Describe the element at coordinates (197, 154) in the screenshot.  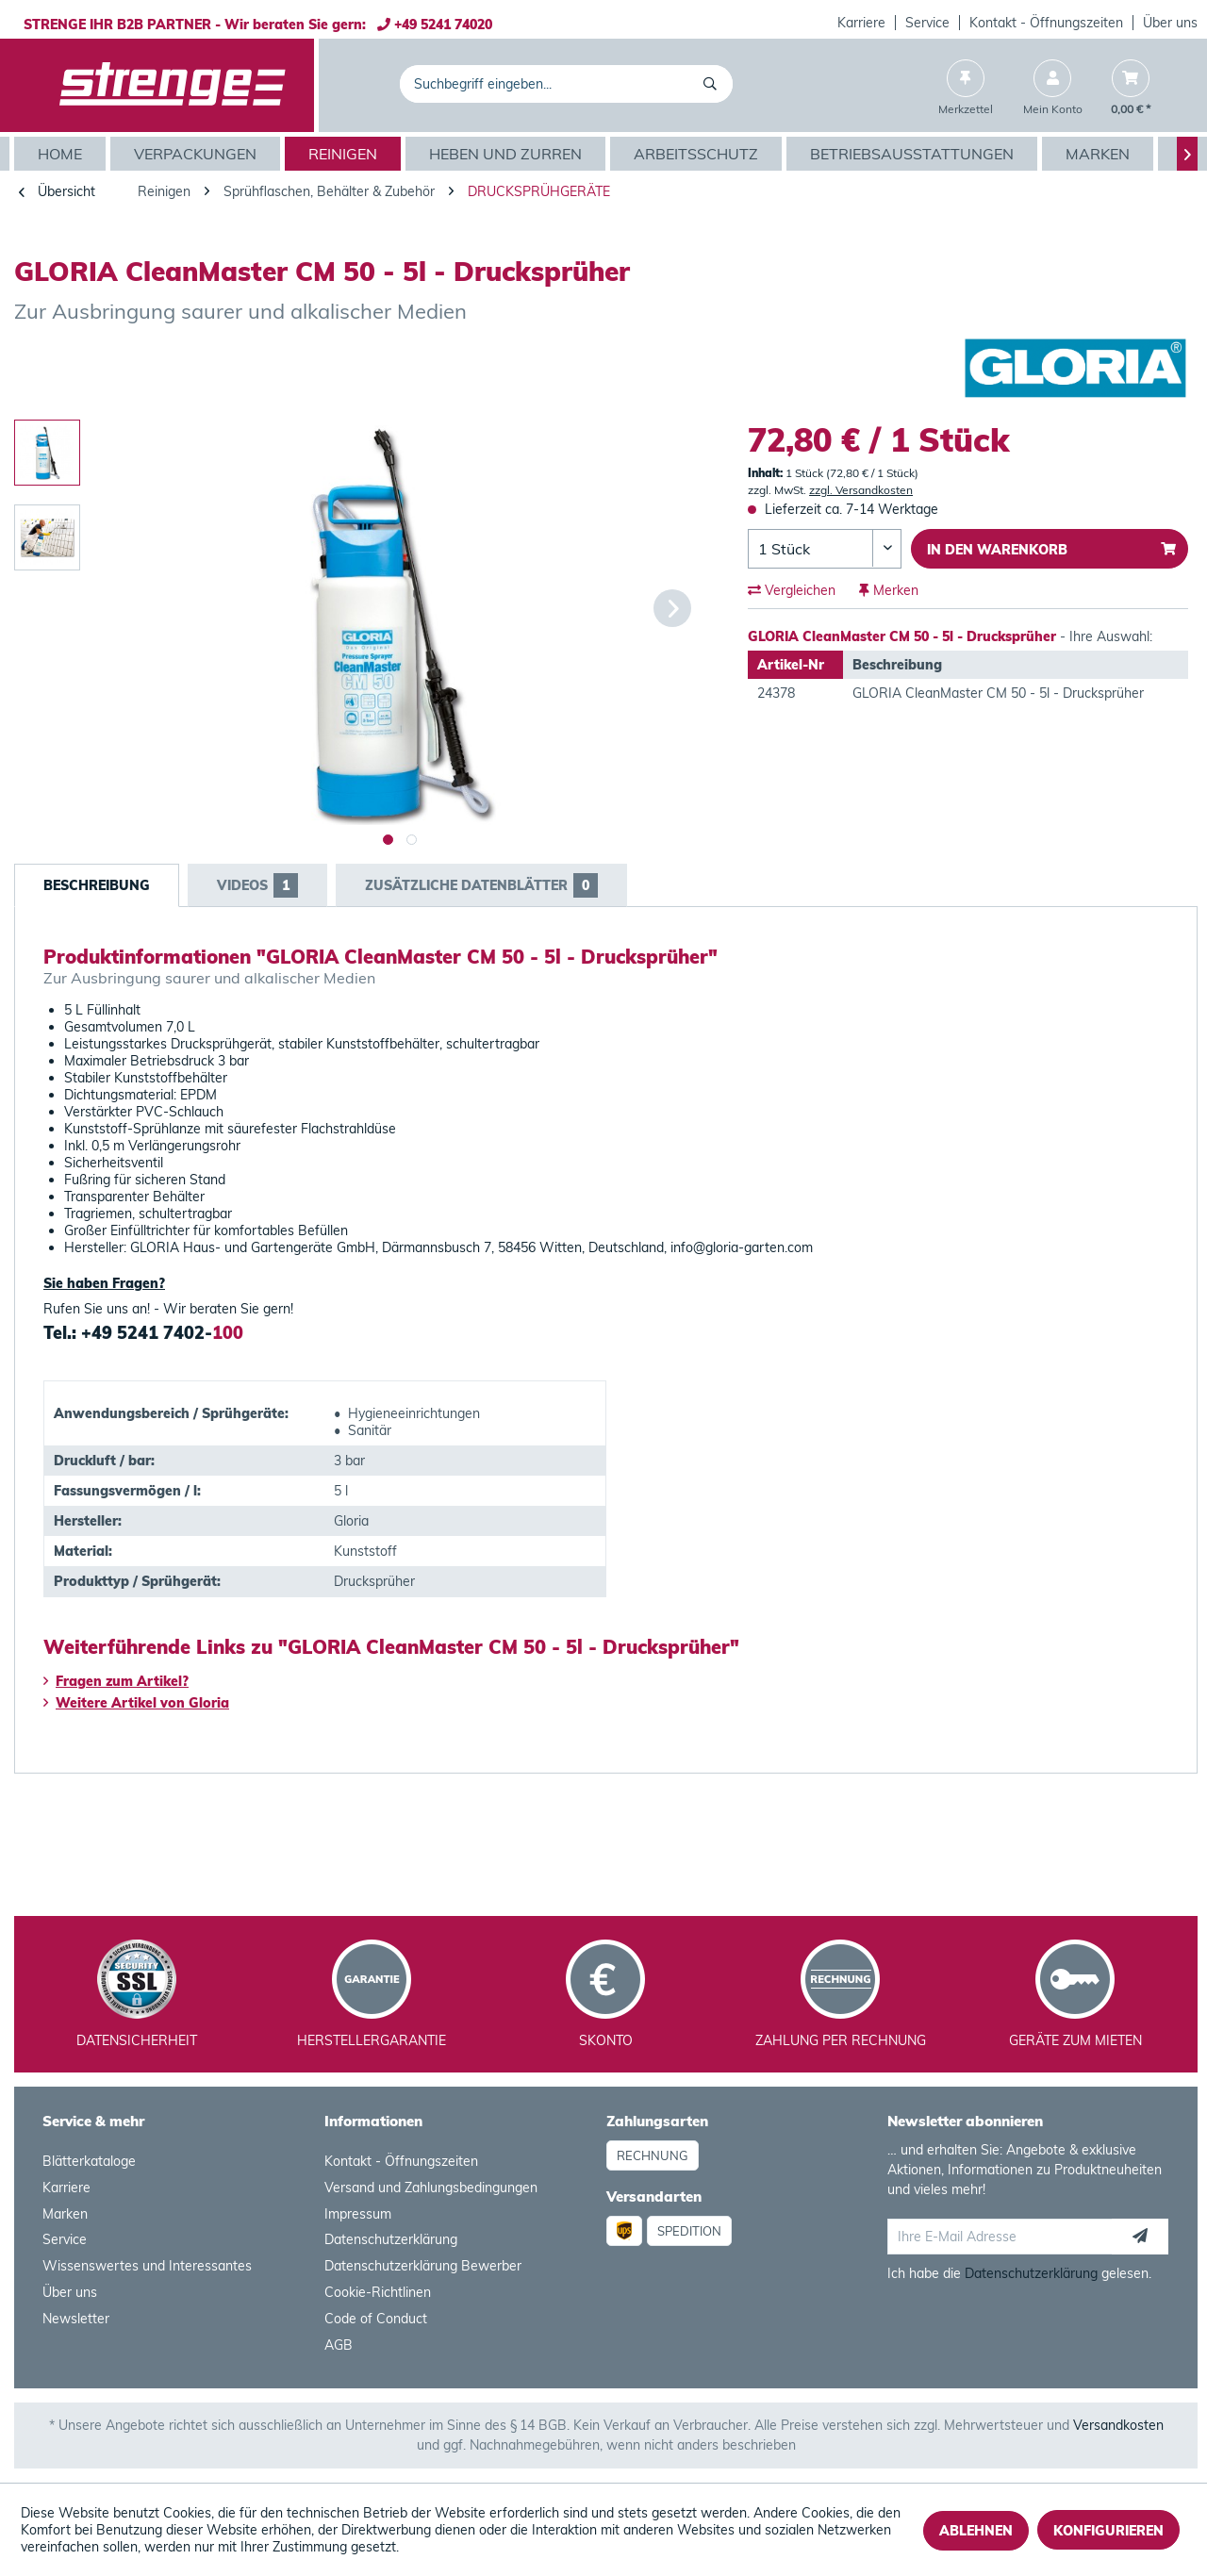
I see `[Verpackungen]` at that location.